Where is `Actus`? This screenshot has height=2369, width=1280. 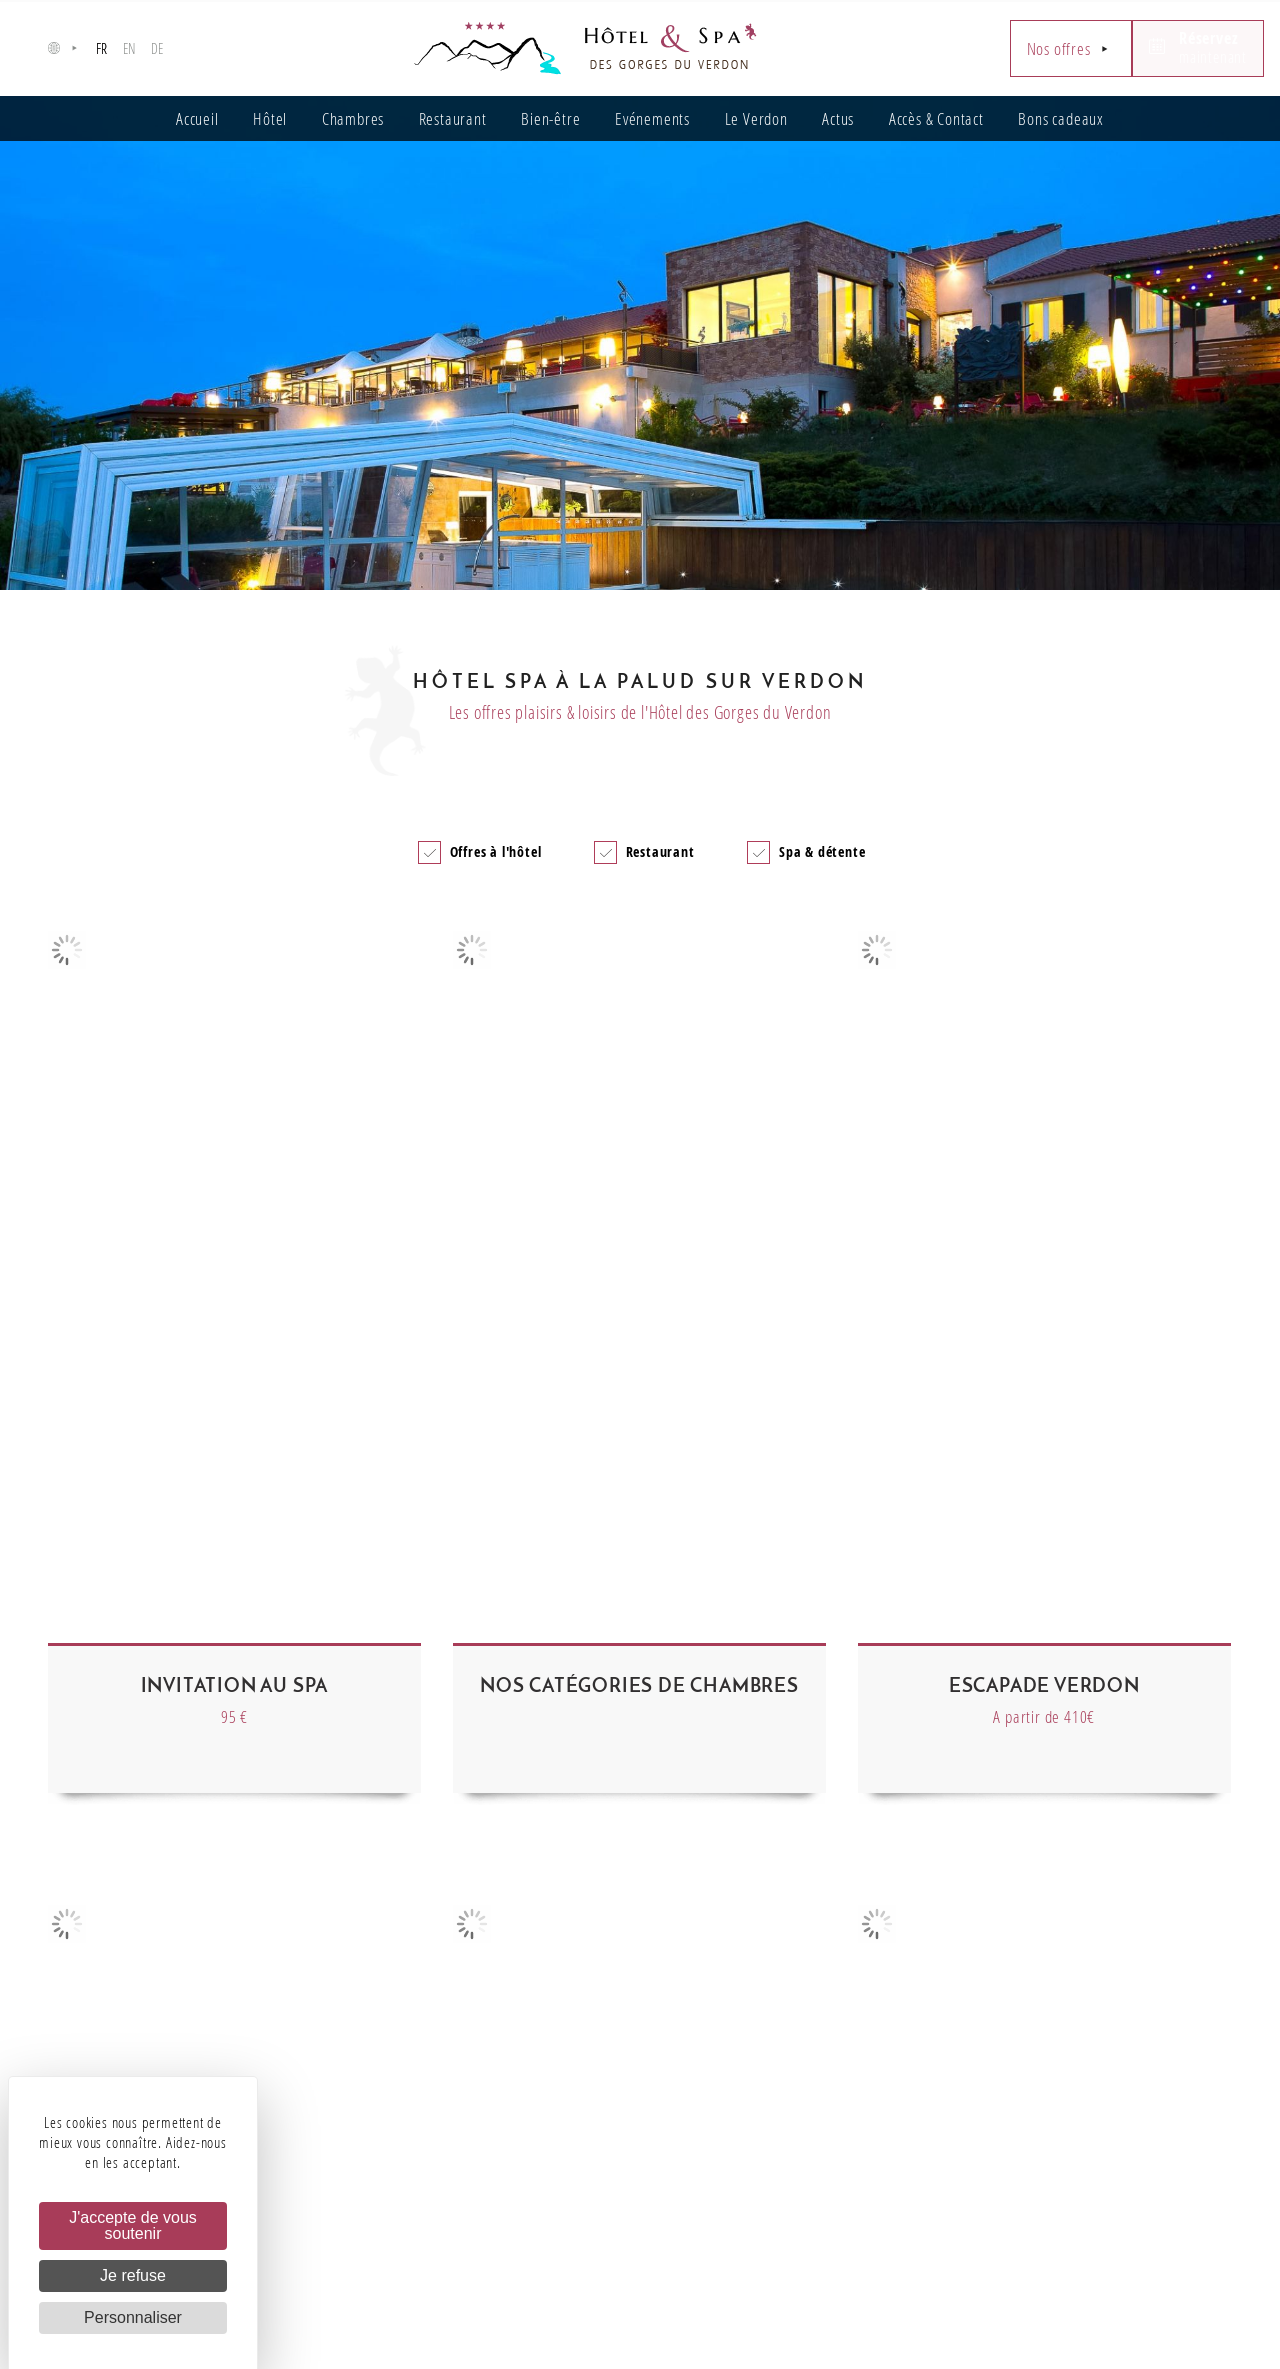 Actus is located at coordinates (838, 118).